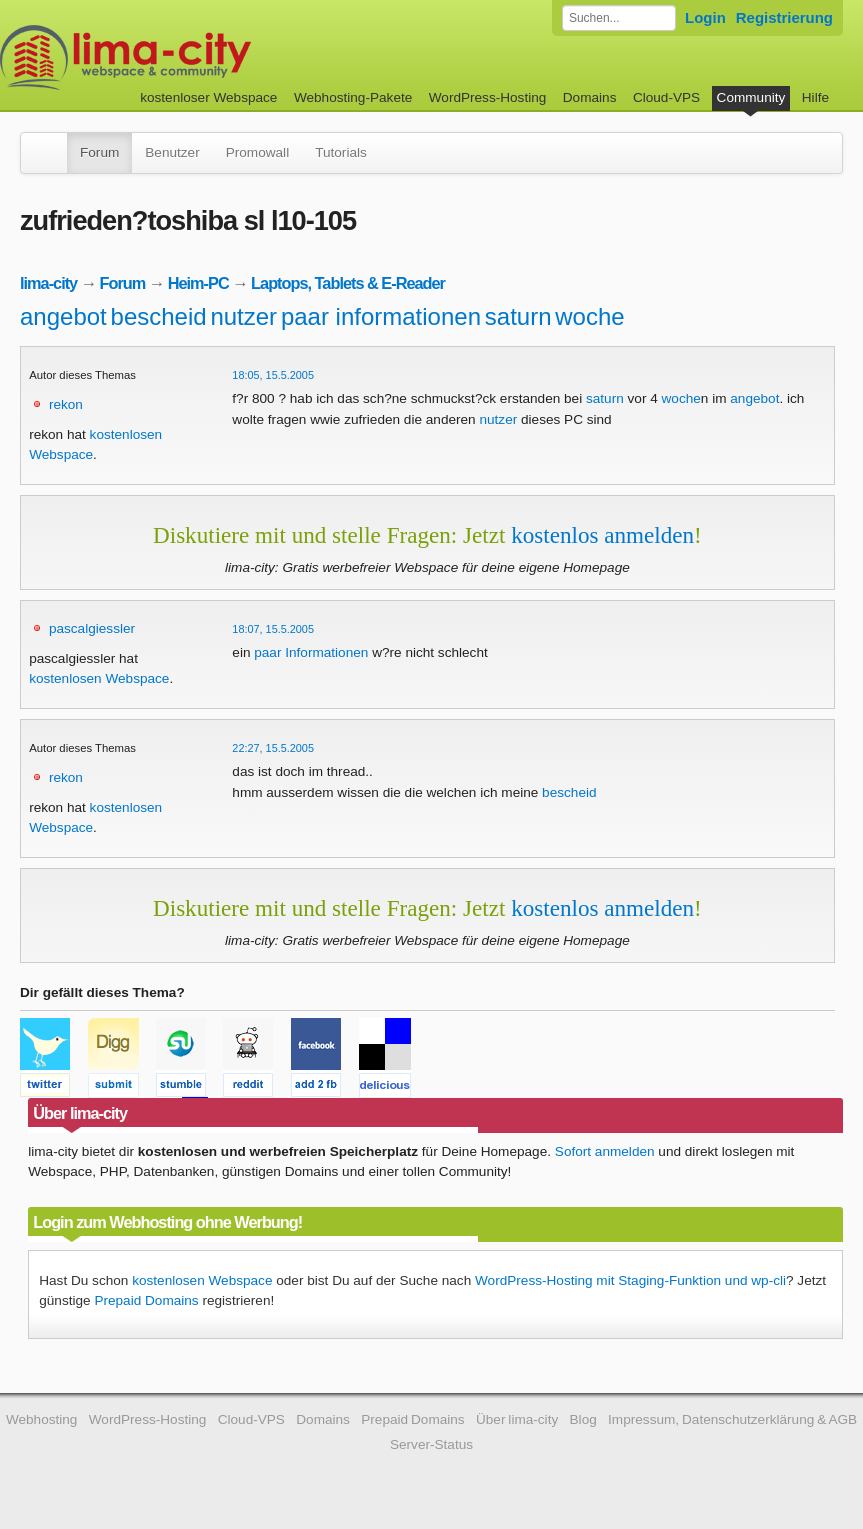 The image size is (863, 1529). What do you see at coordinates (99, 152) in the screenshot?
I see `Forum` at bounding box center [99, 152].